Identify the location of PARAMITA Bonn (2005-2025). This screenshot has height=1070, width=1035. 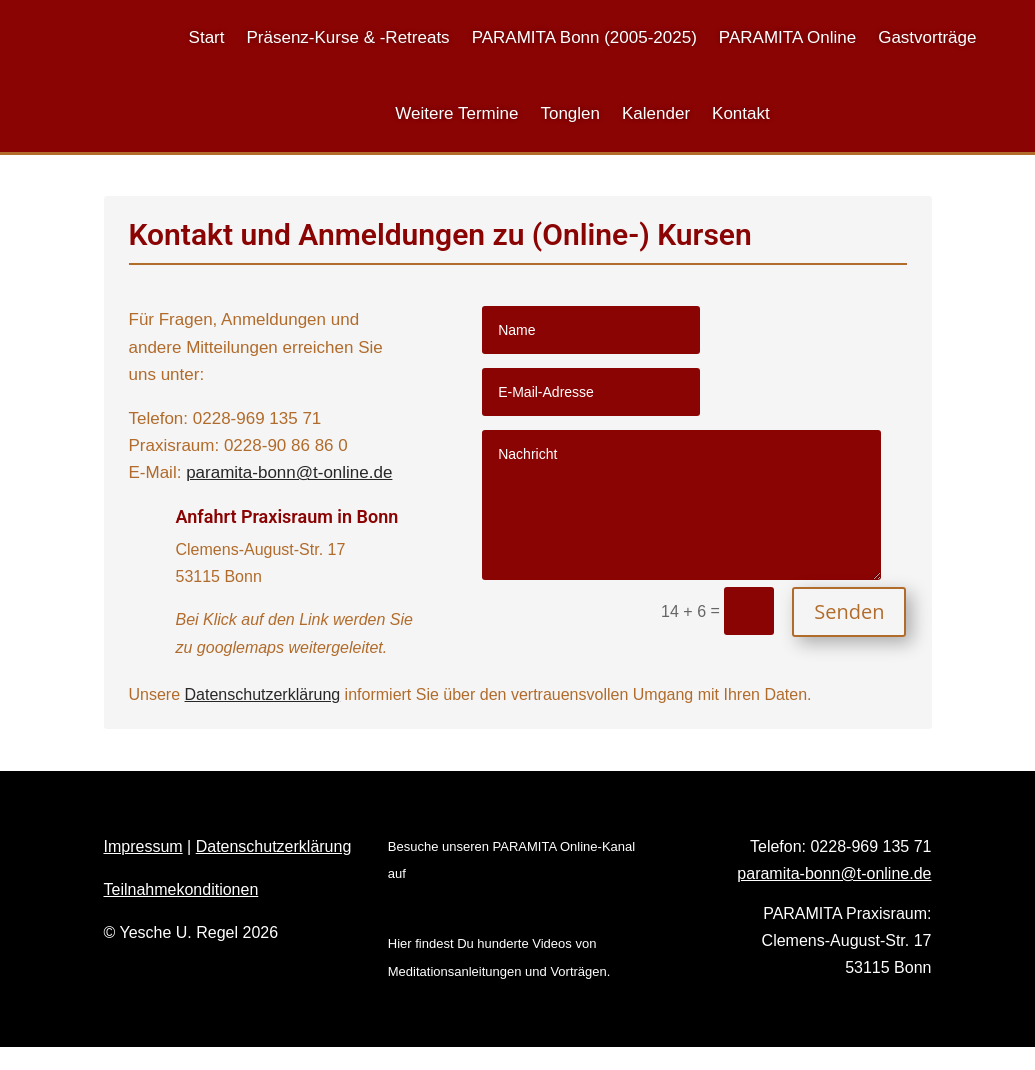
(584, 37).